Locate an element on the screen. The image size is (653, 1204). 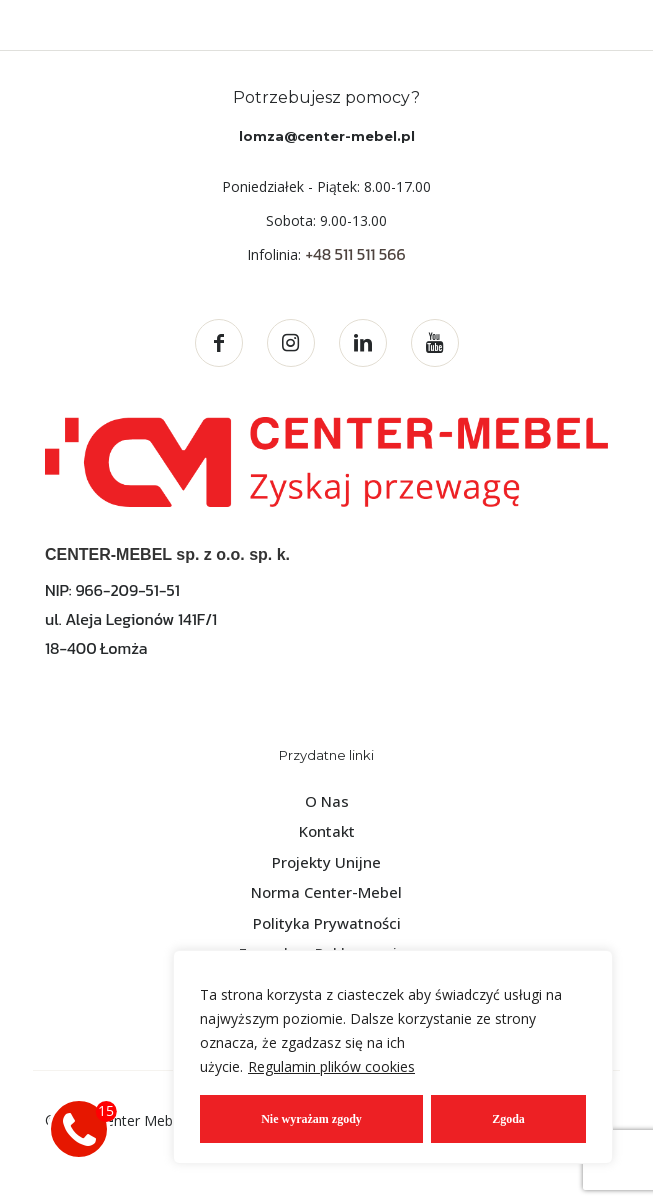
O Nas is located at coordinates (327, 801).